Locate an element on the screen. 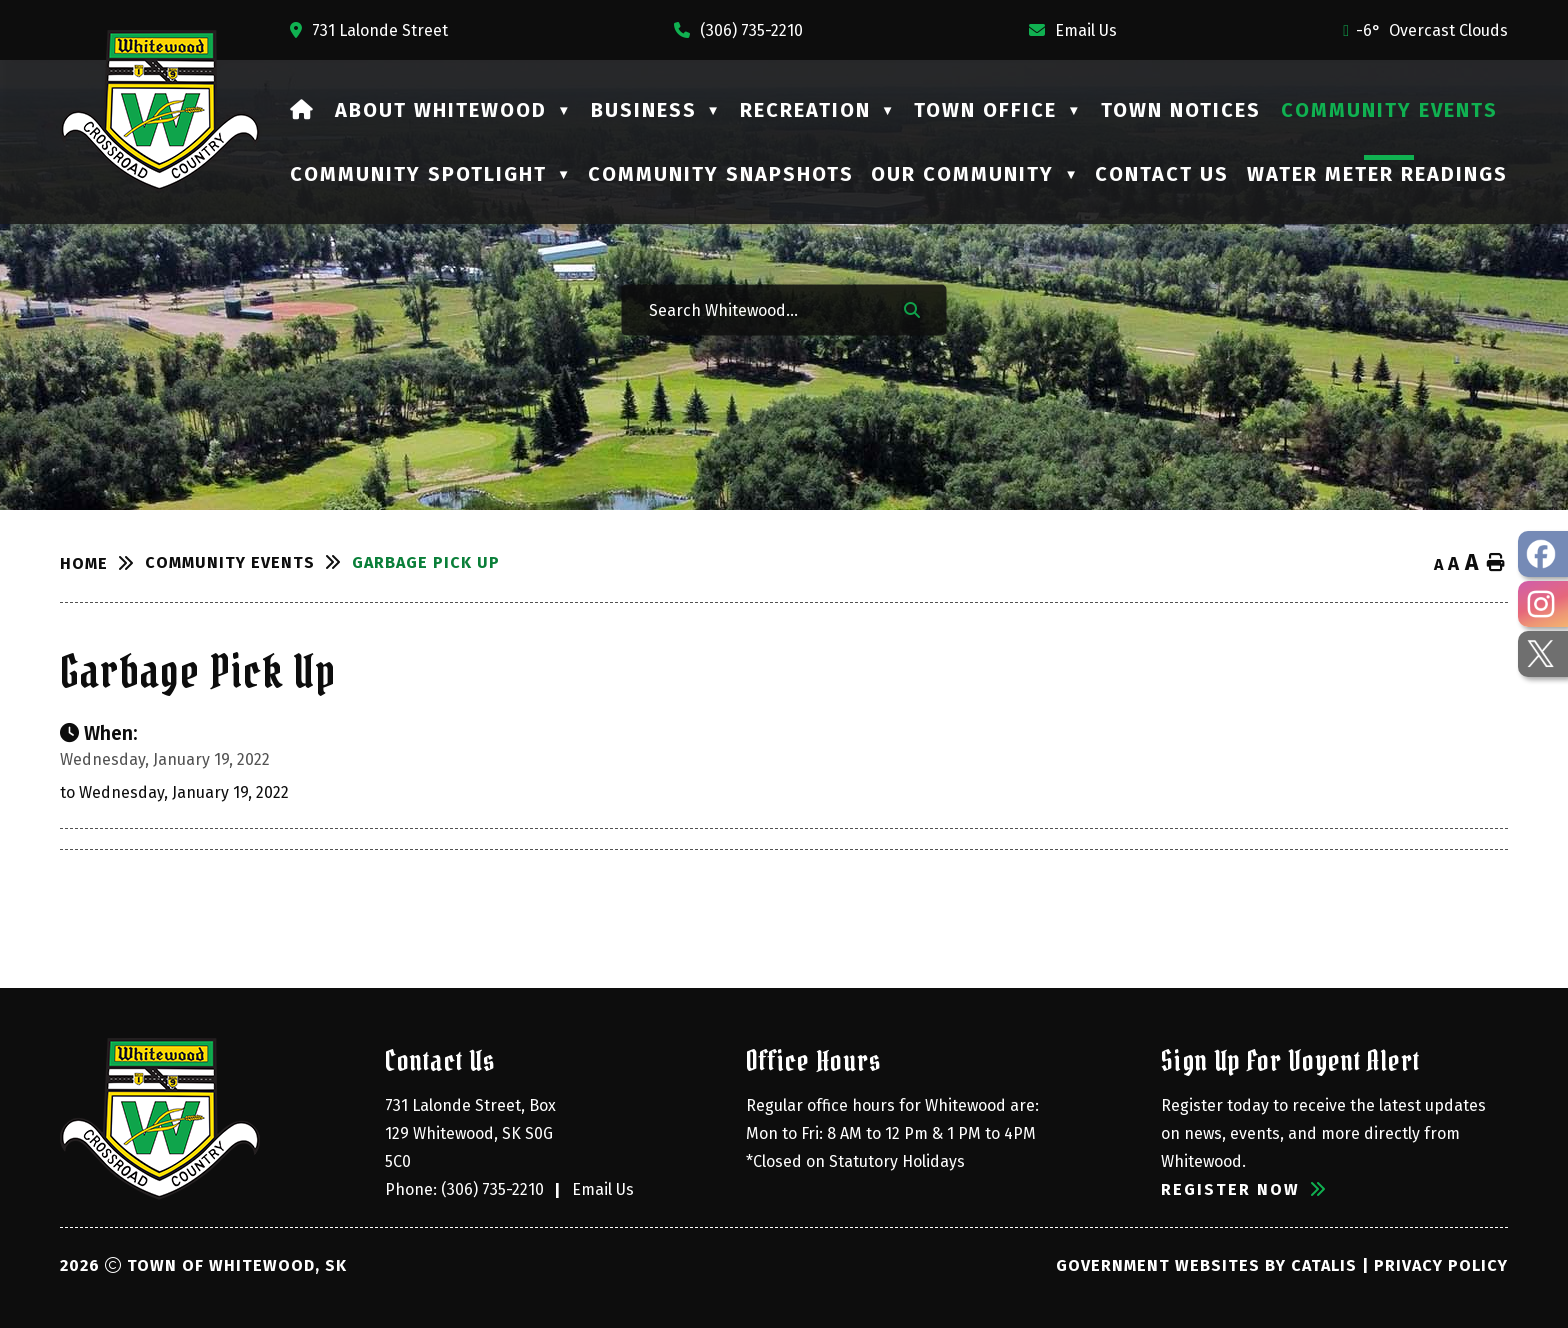  [Opens in a new tab] is located at coordinates (369, 30).